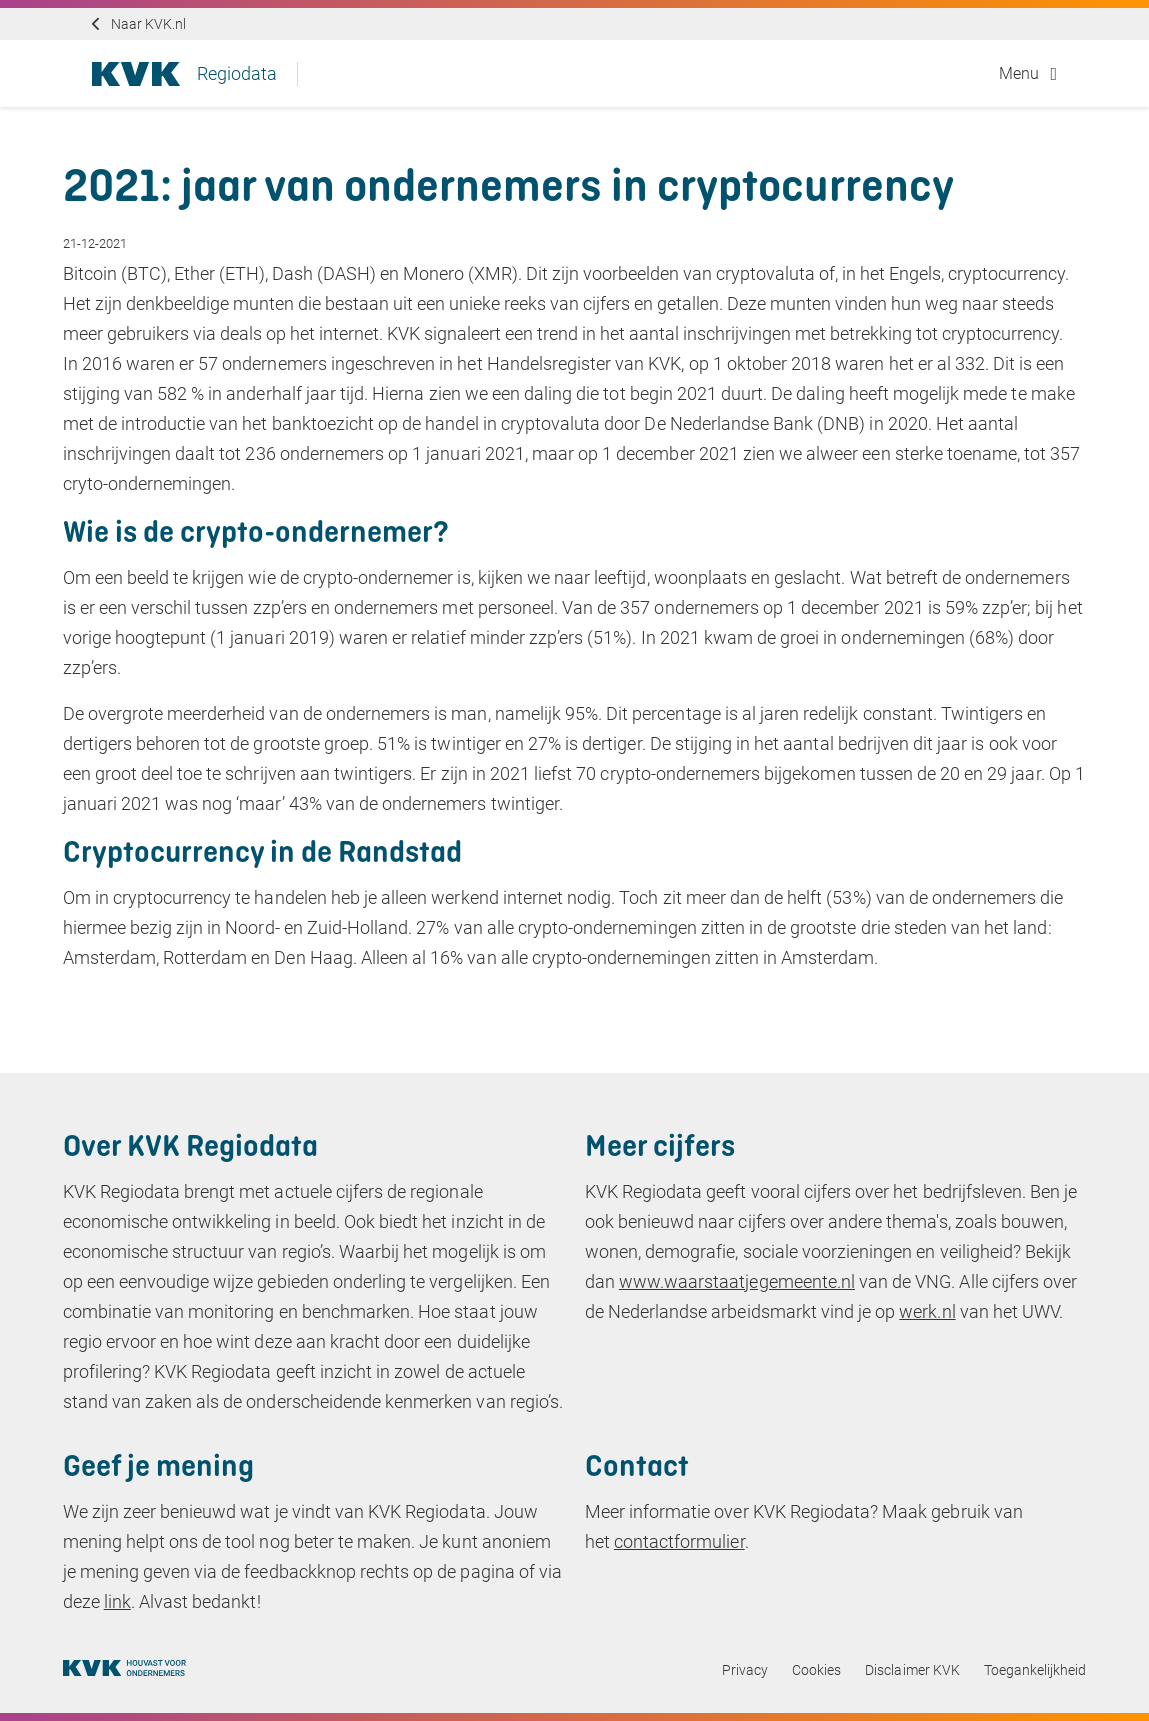  Describe the element at coordinates (117, 1601) in the screenshot. I see `link` at that location.